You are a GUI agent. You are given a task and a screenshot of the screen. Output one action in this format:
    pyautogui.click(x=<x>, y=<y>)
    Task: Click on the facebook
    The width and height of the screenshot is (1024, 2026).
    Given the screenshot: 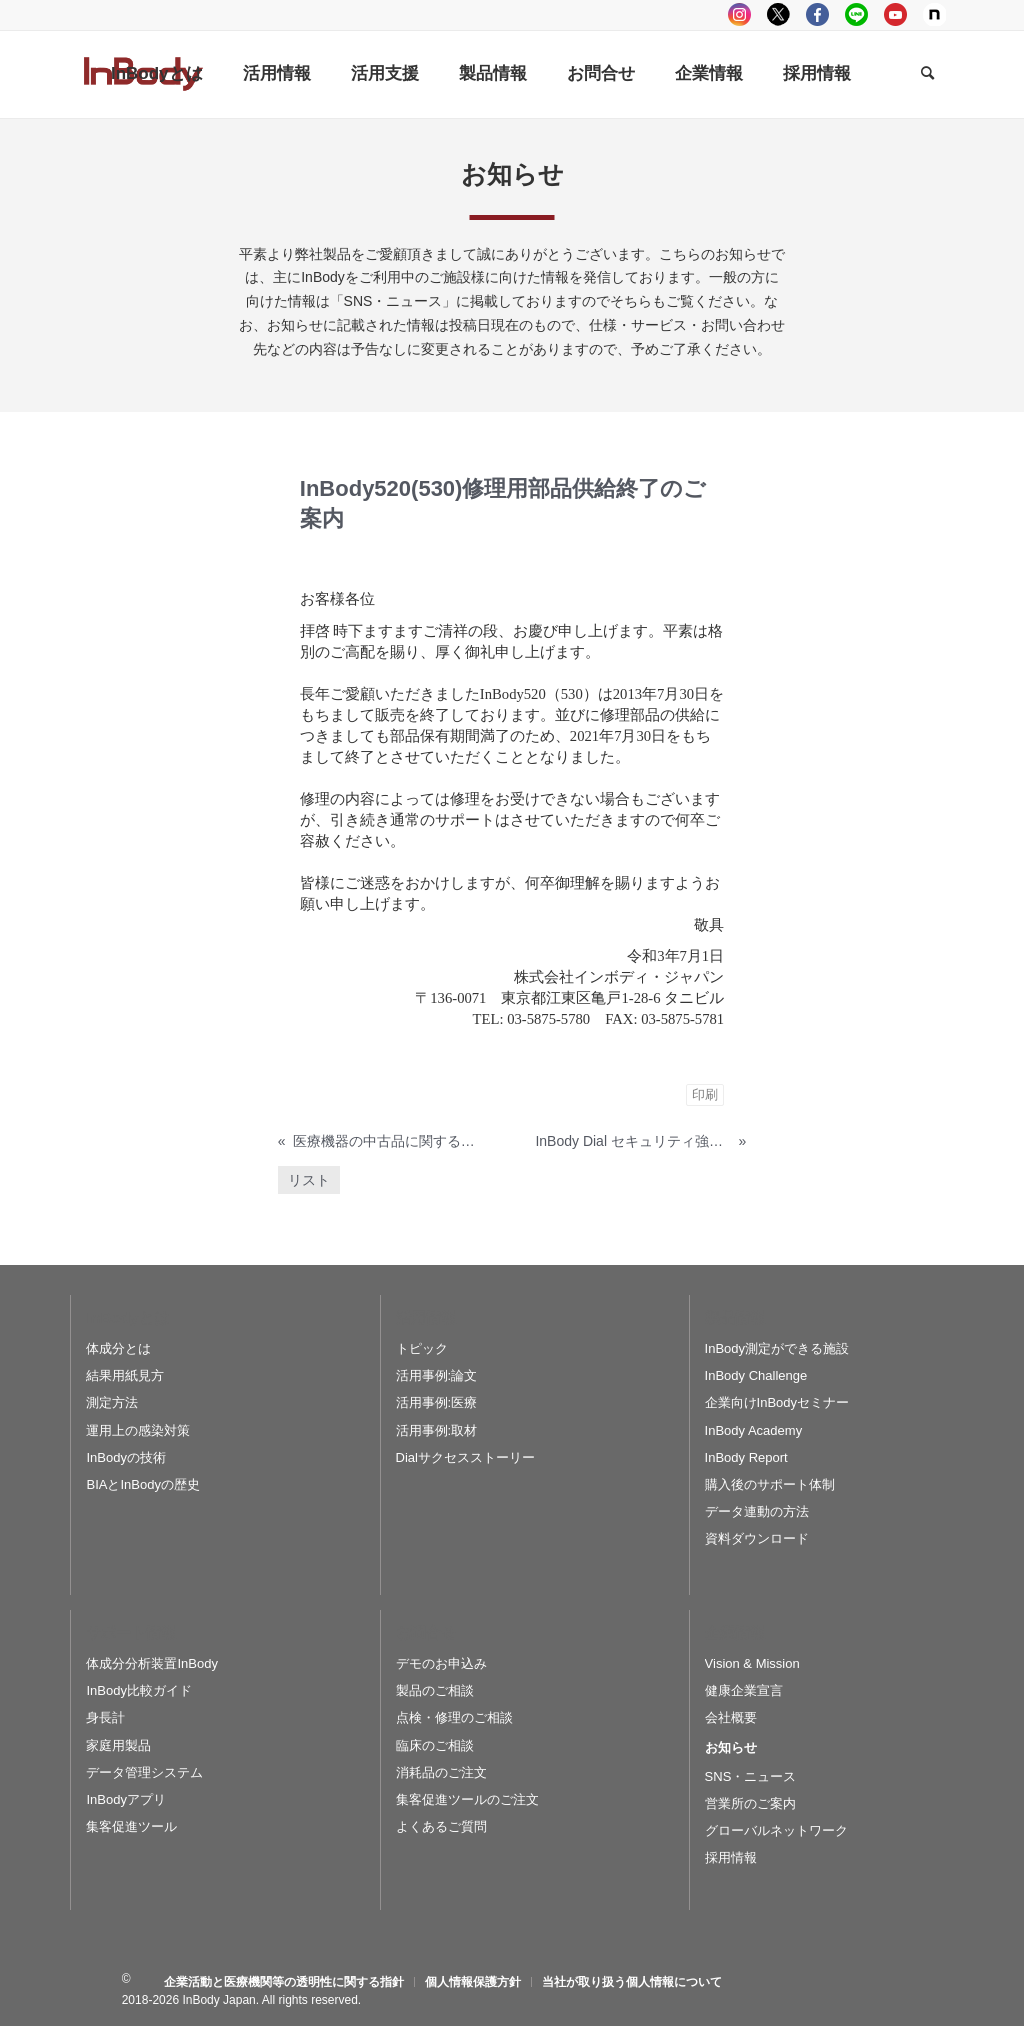 What is the action you would take?
    pyautogui.click(x=817, y=14)
    